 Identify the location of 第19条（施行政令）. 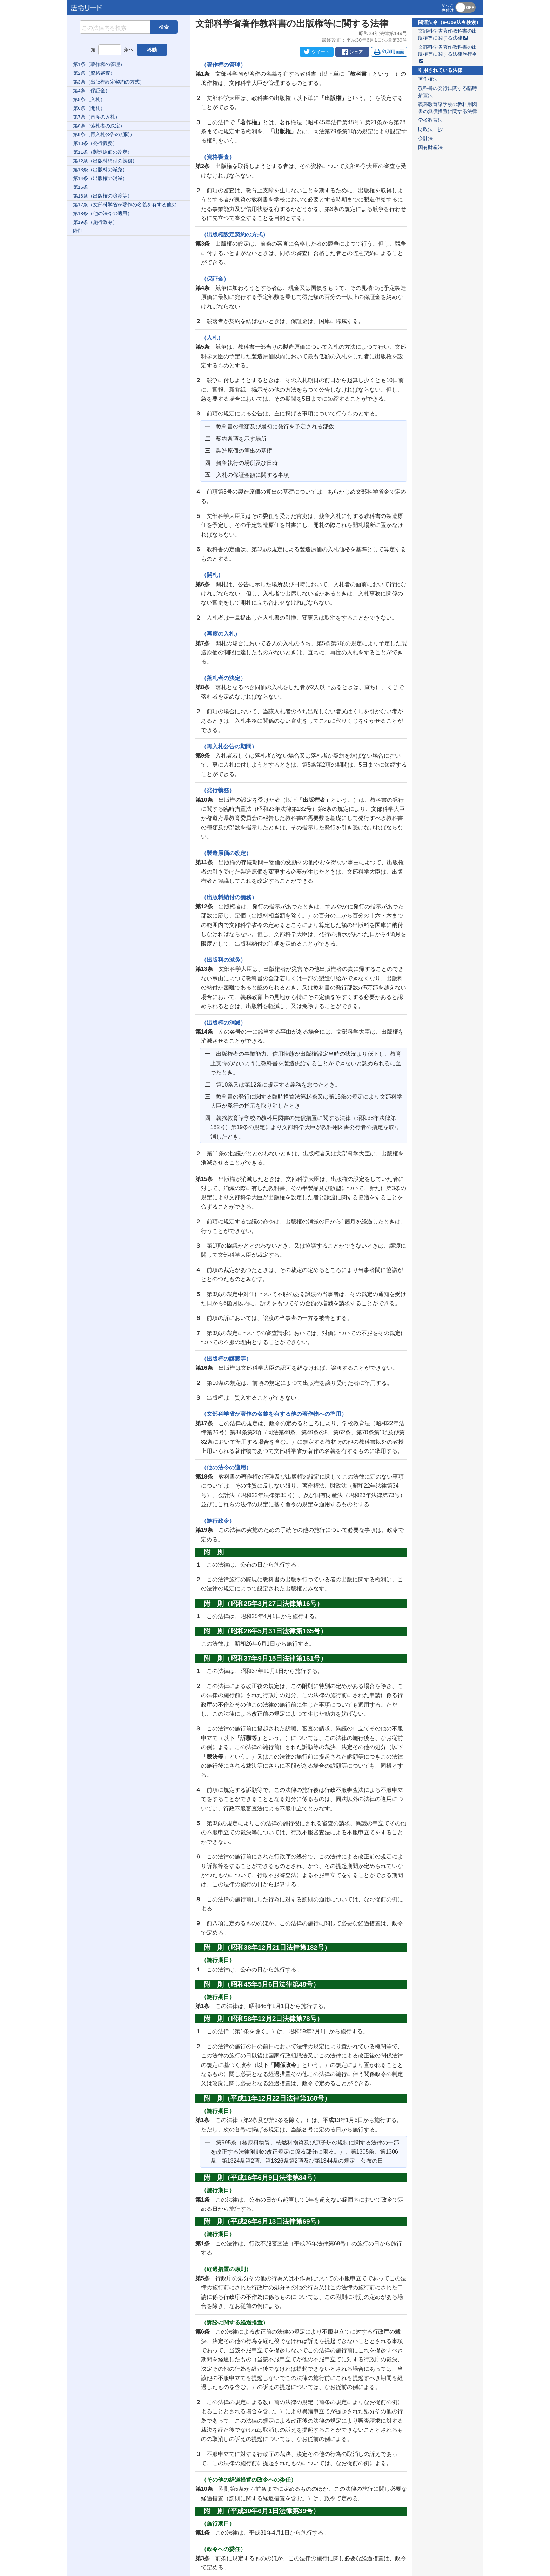
(95, 222).